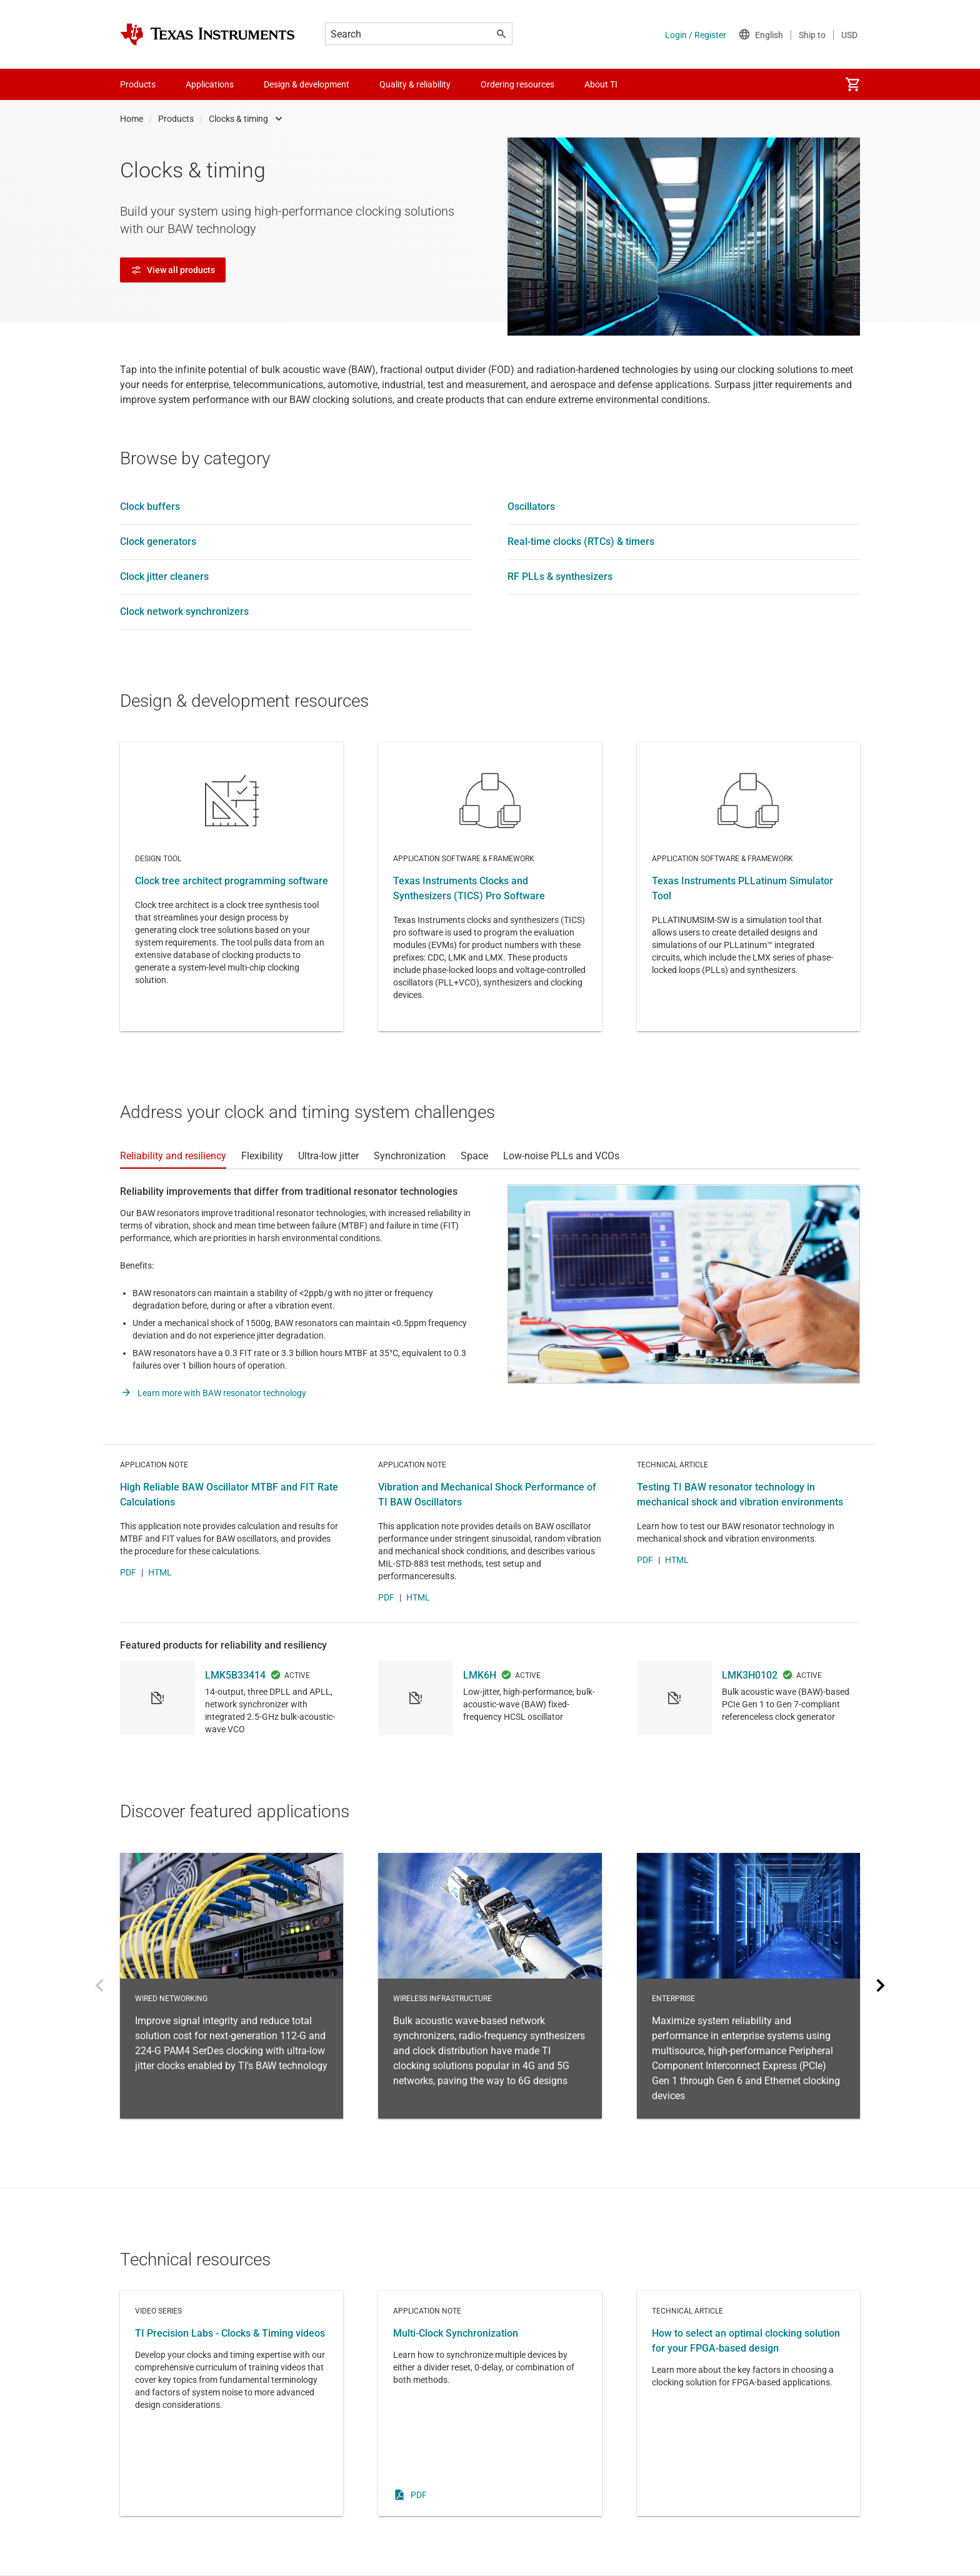 This screenshot has width=980, height=2576. What do you see at coordinates (128, 1572) in the screenshot?
I see `PDF` at bounding box center [128, 1572].